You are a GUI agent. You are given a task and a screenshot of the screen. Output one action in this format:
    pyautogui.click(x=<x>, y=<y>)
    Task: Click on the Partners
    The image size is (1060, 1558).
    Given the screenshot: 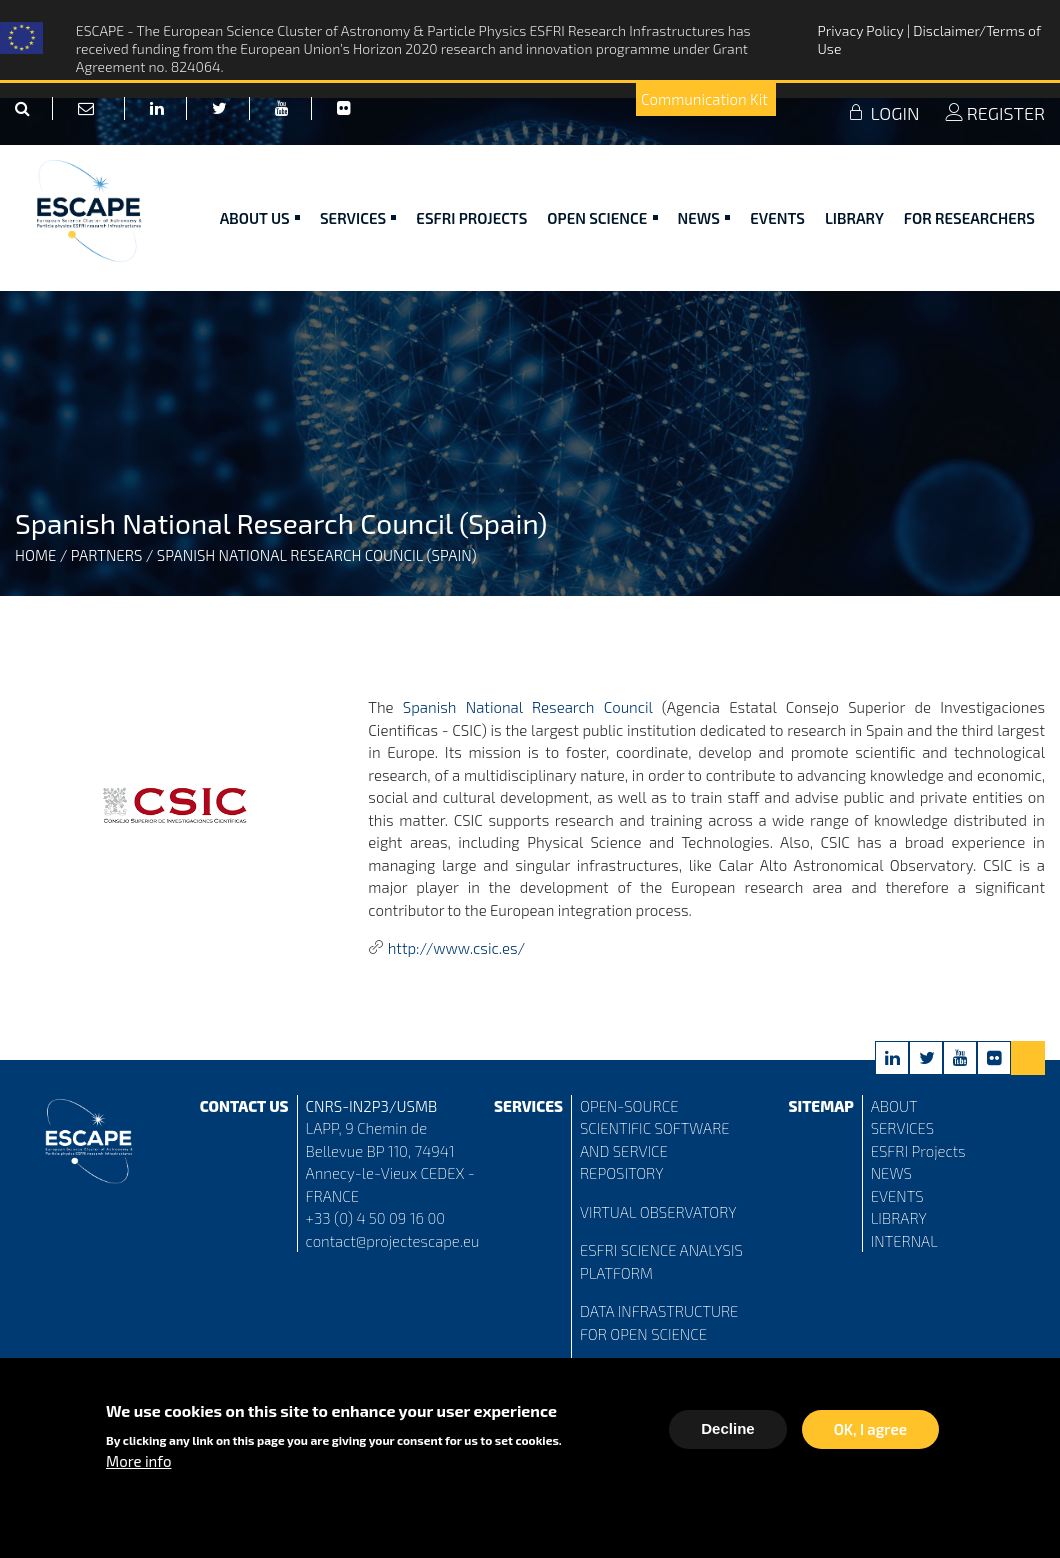 What is the action you would take?
    pyautogui.click(x=107, y=555)
    